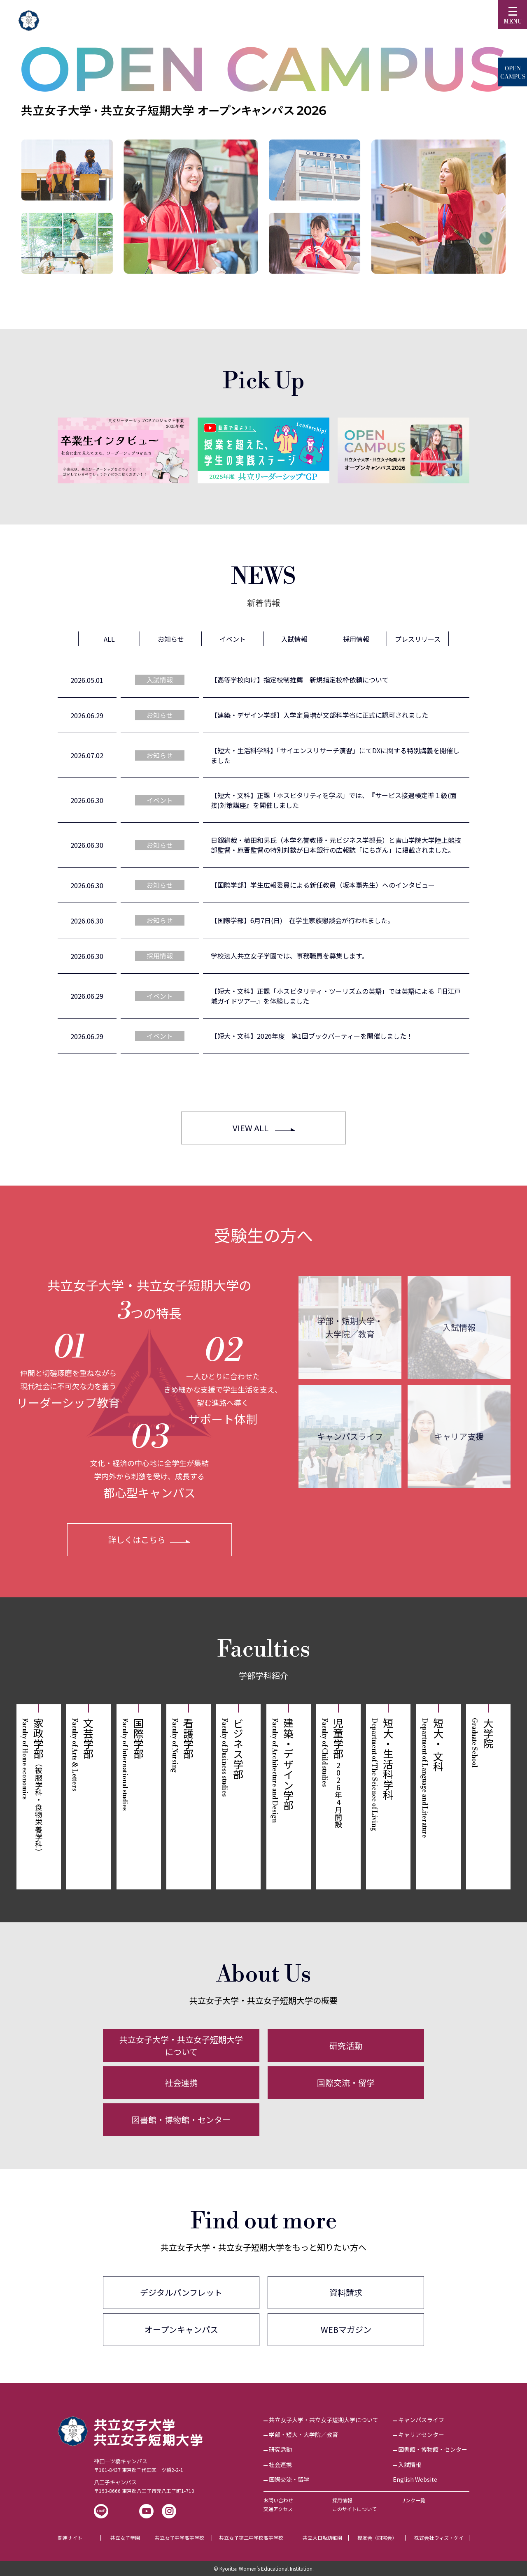 This screenshot has width=527, height=2576. I want to click on リンク一覧, so click(413, 2500).